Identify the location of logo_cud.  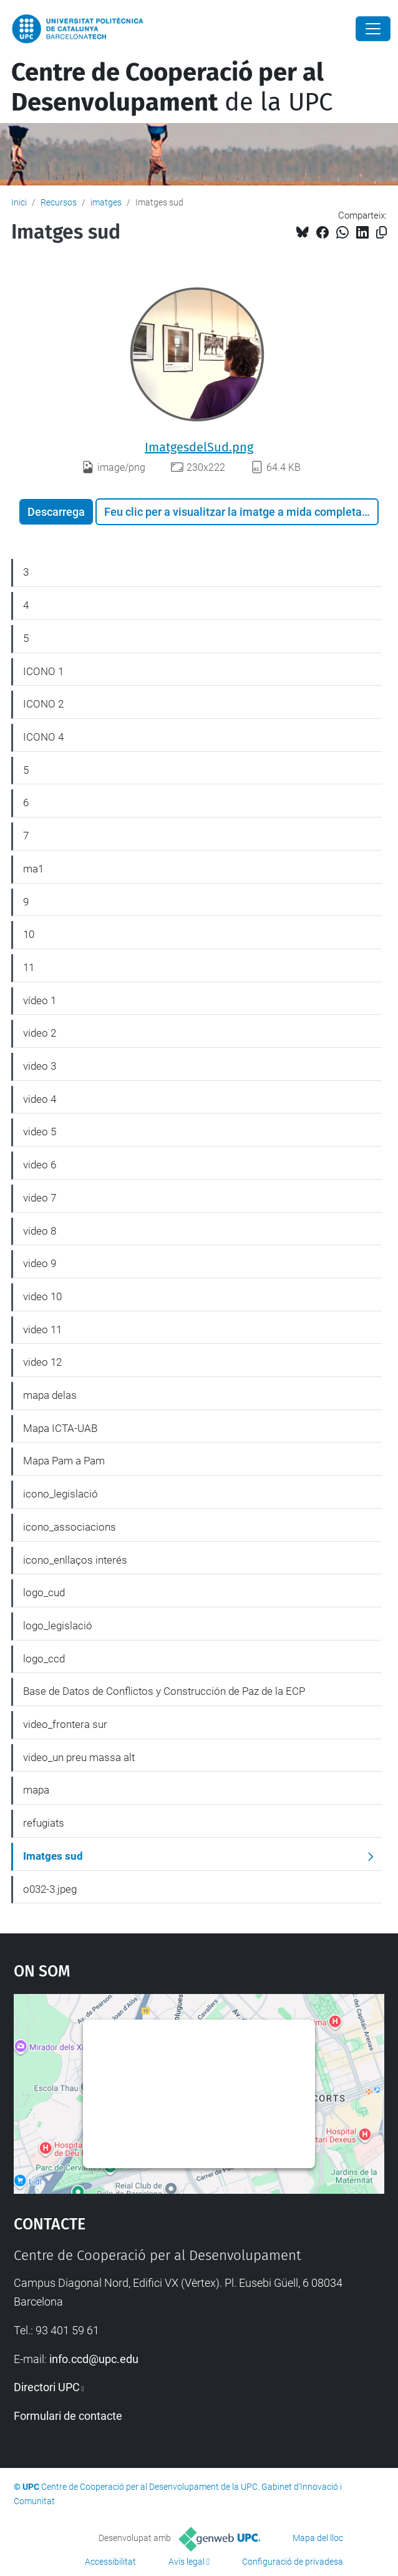
(44, 1592).